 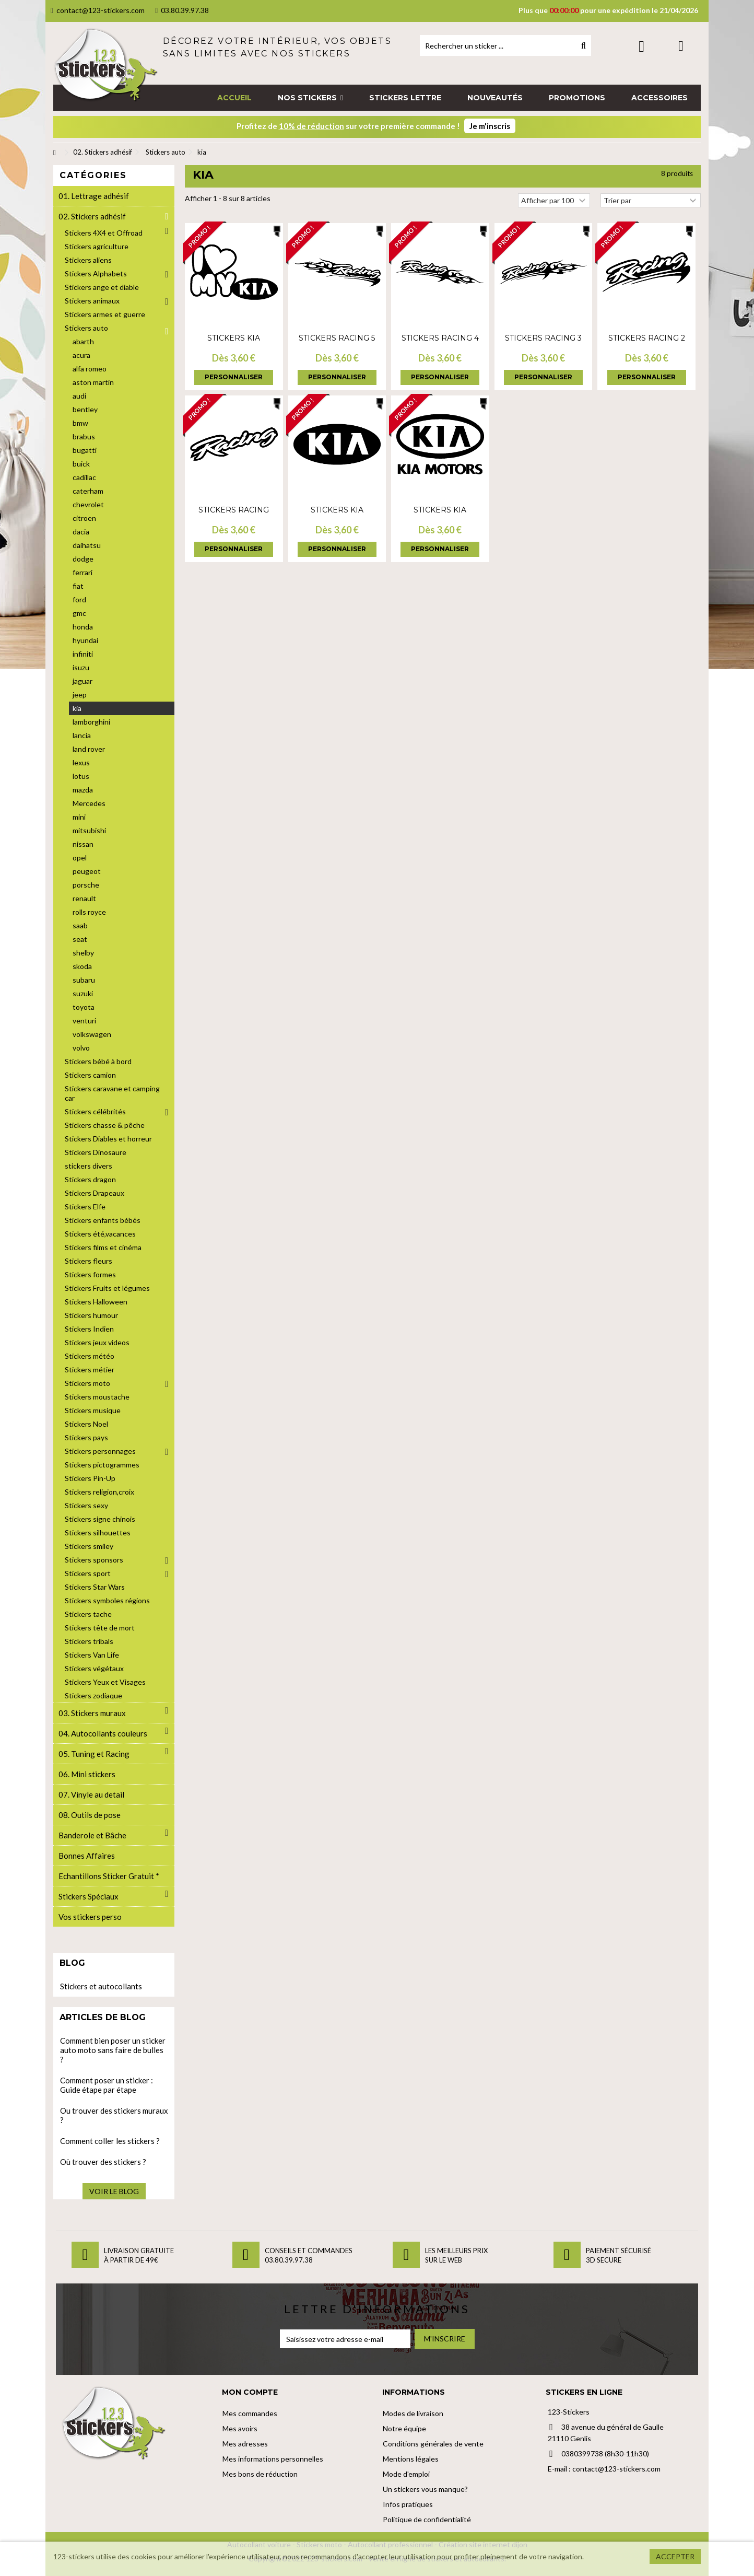 I want to click on dodge, so click(x=83, y=558).